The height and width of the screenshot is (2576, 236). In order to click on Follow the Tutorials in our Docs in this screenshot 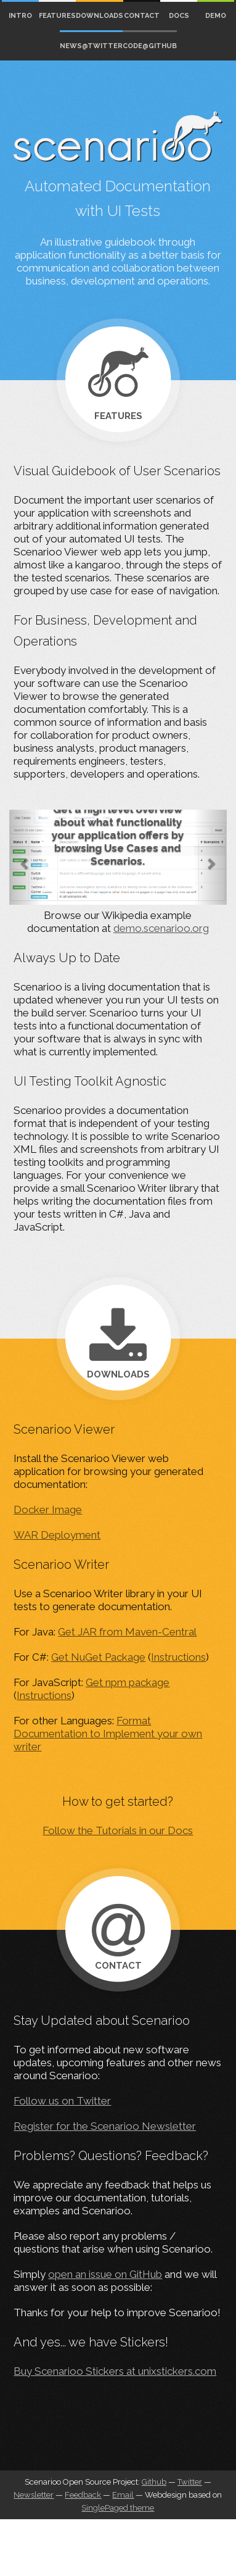, I will do `click(118, 1830)`.